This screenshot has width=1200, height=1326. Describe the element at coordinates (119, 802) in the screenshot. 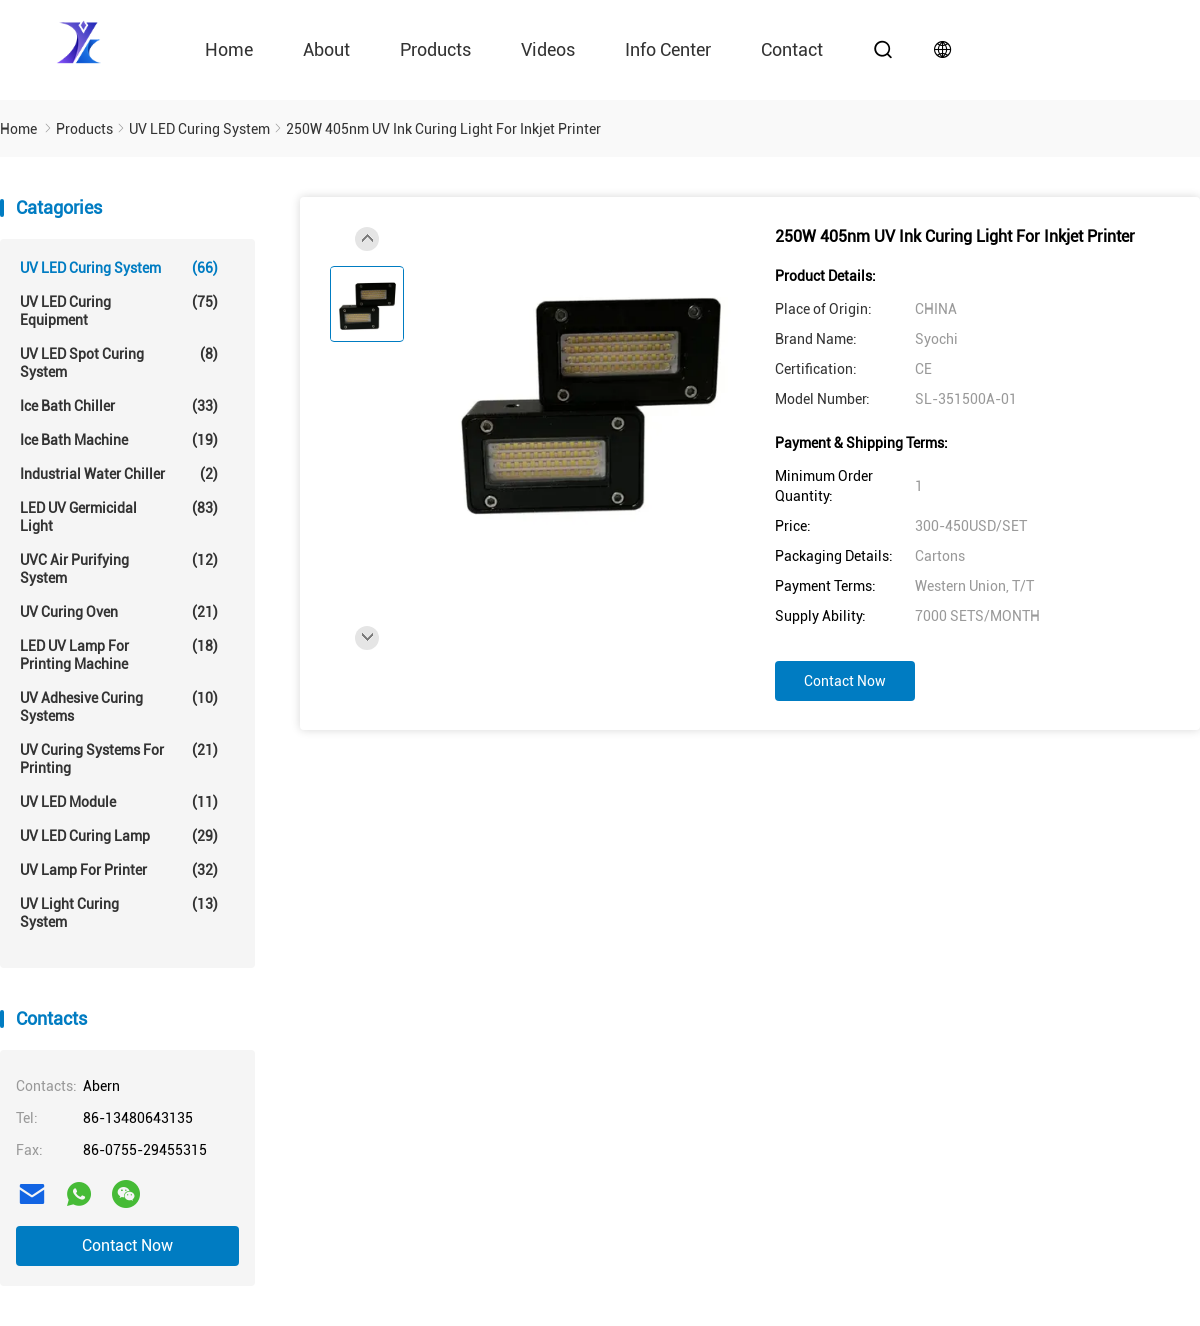

I see `UV LED Module` at that location.